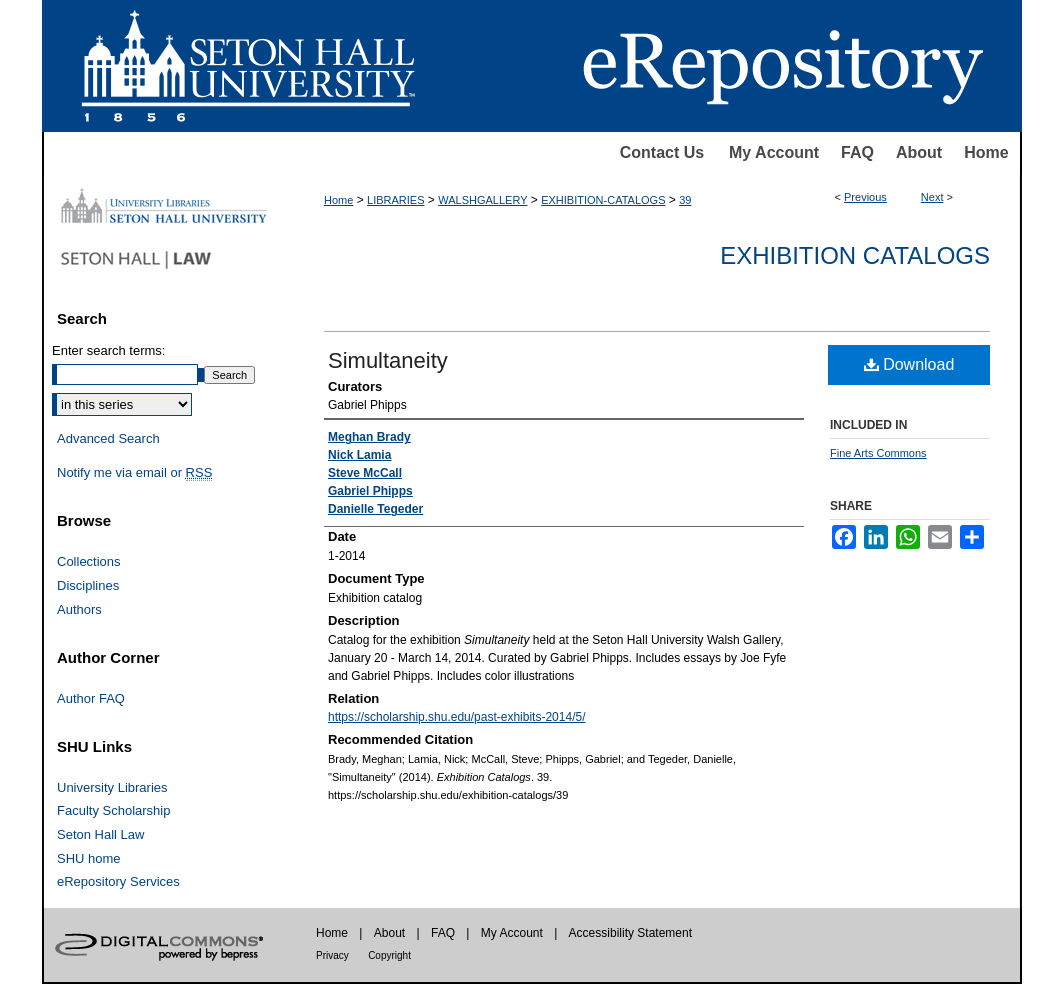 The image size is (1064, 984). What do you see at coordinates (89, 858) in the screenshot?
I see `SHU home` at bounding box center [89, 858].